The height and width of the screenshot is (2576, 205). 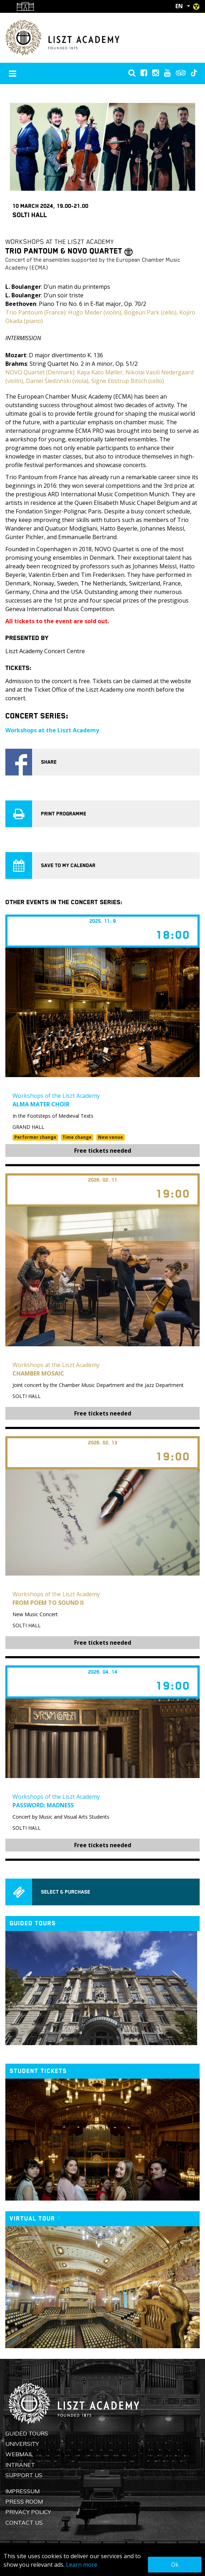 I want to click on Press Room, so click(x=24, y=2501).